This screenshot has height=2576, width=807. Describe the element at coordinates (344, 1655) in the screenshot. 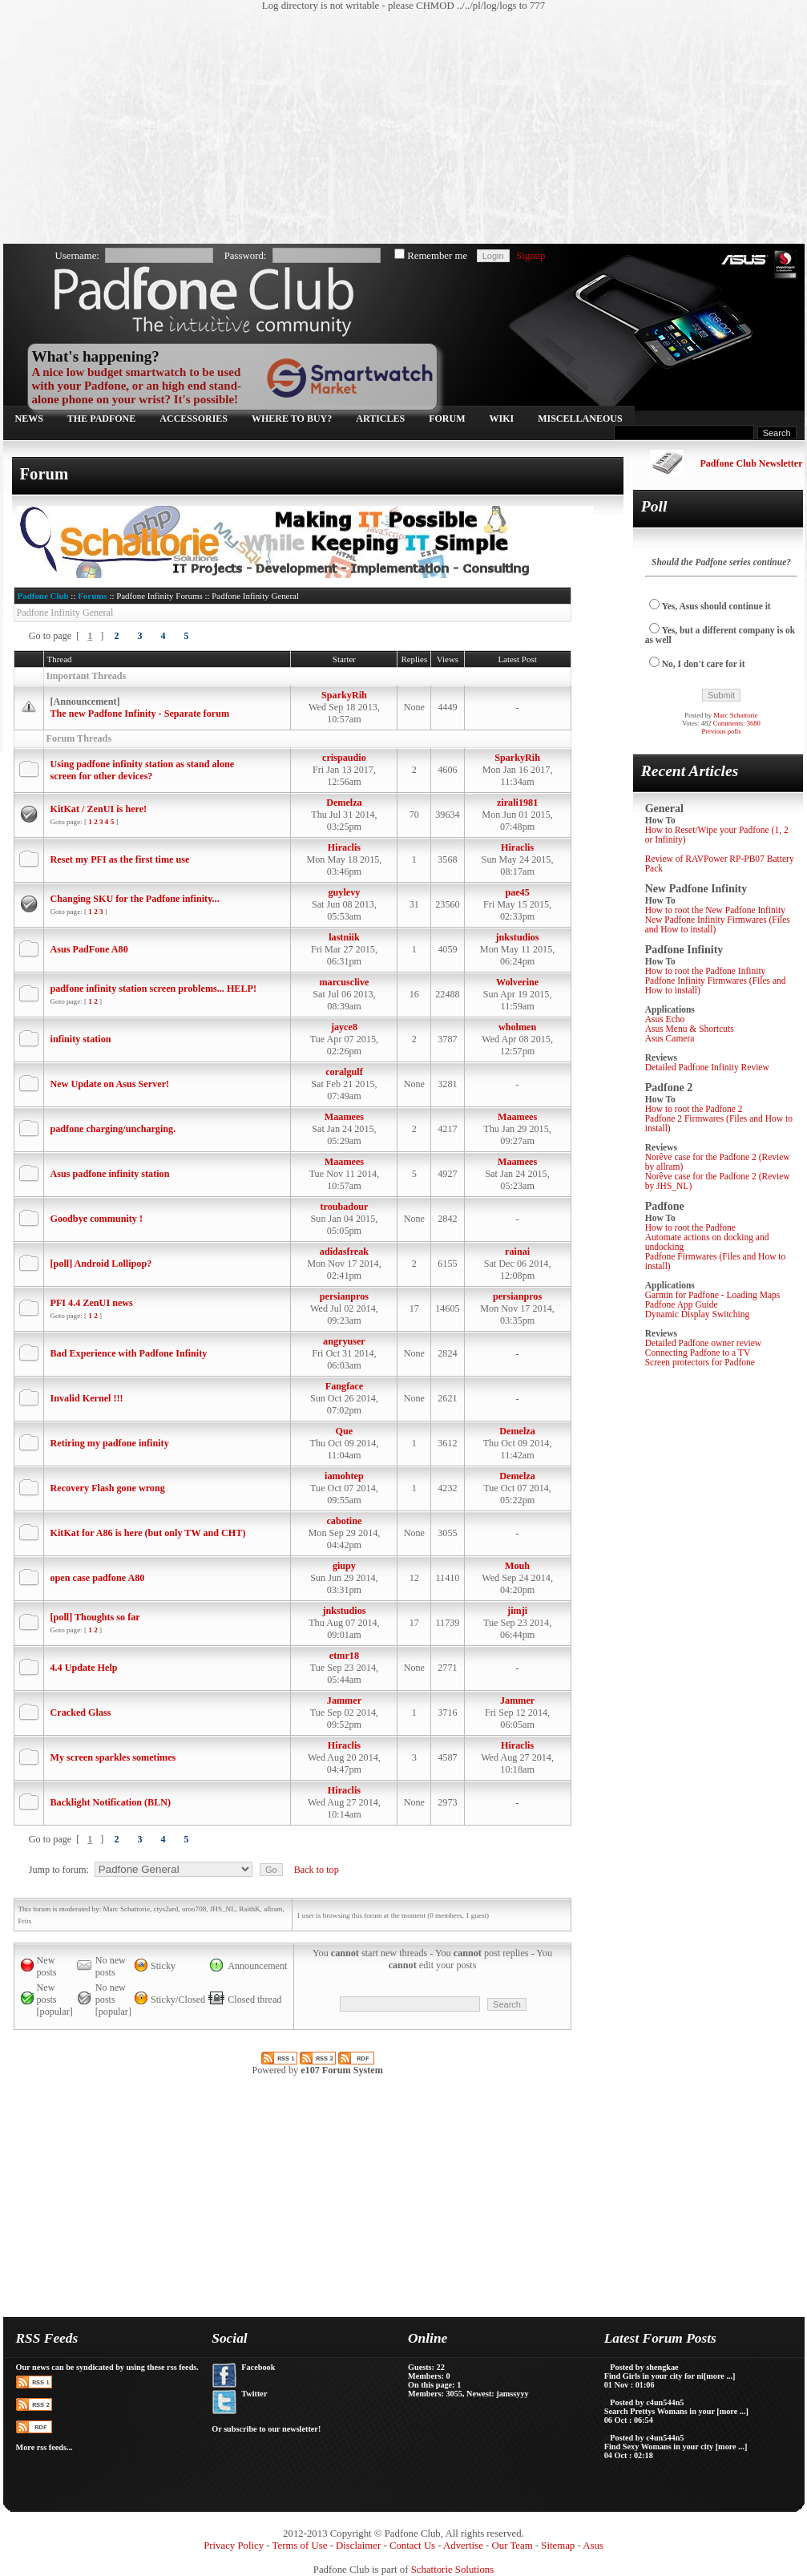

I see `etmr18` at that location.